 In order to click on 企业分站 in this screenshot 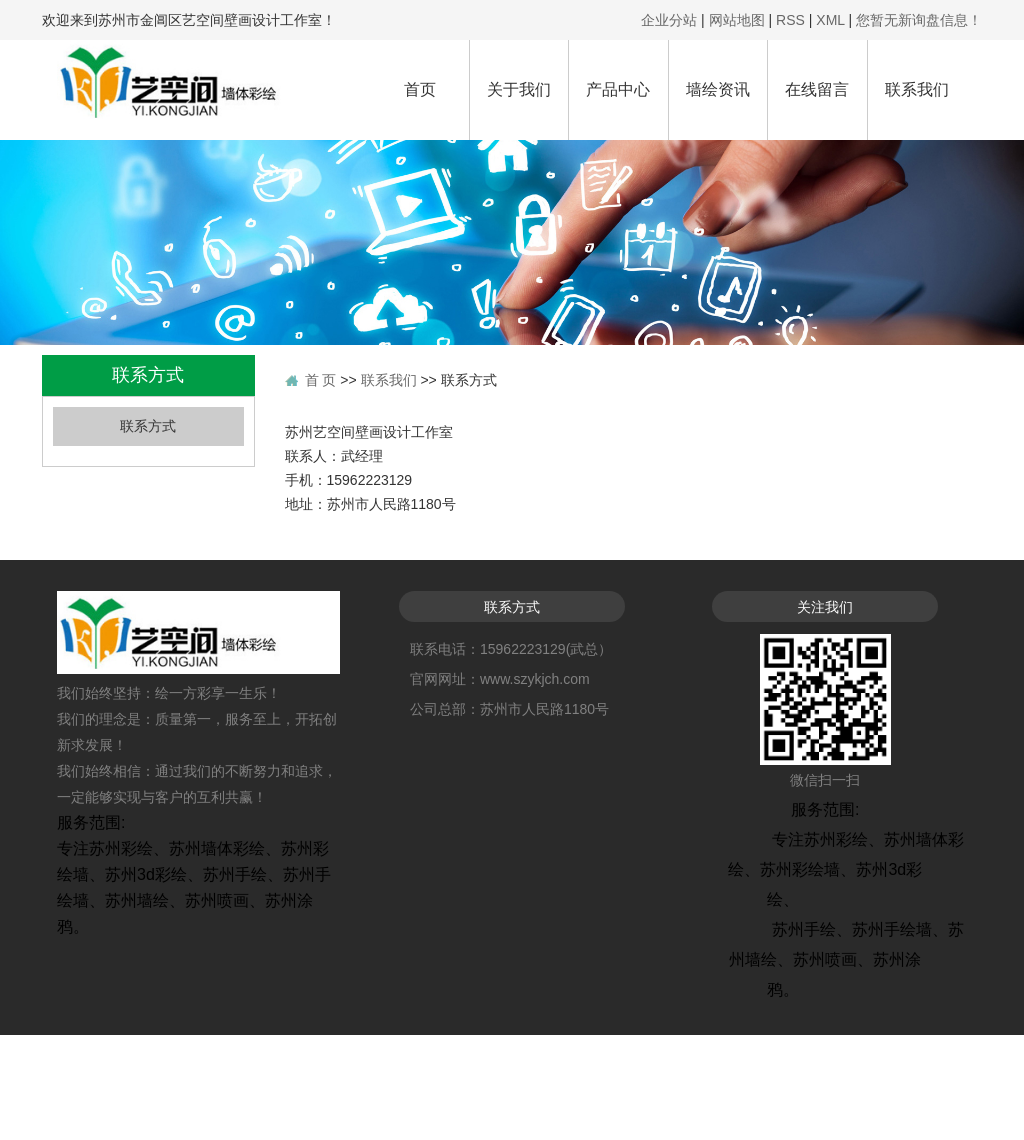, I will do `click(669, 20)`.